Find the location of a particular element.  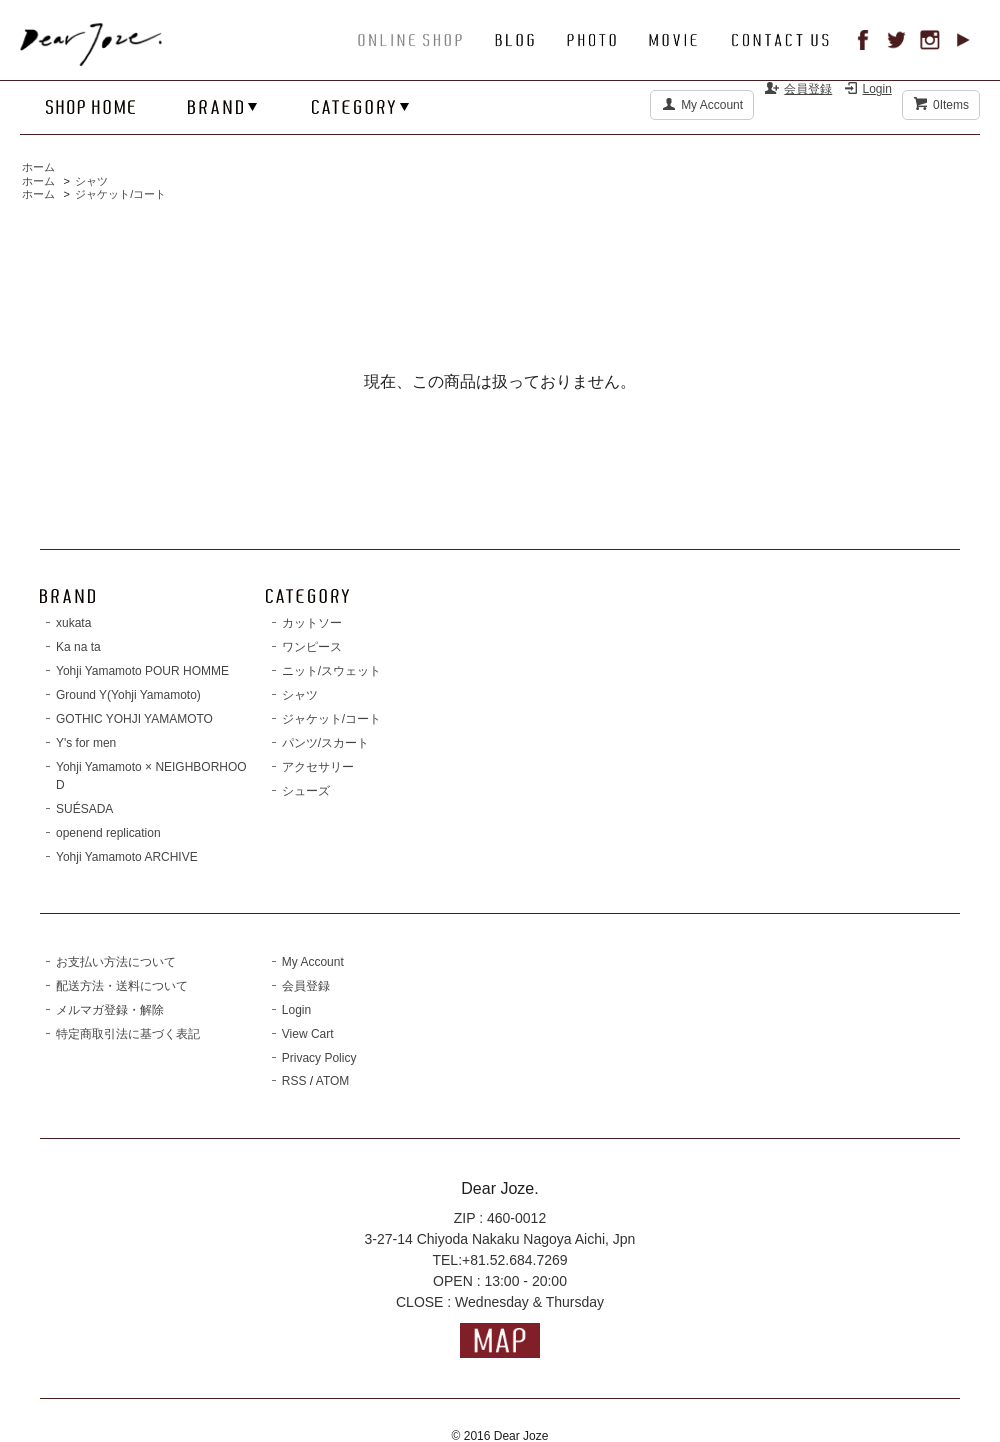

ホーム is located at coordinates (38, 167).